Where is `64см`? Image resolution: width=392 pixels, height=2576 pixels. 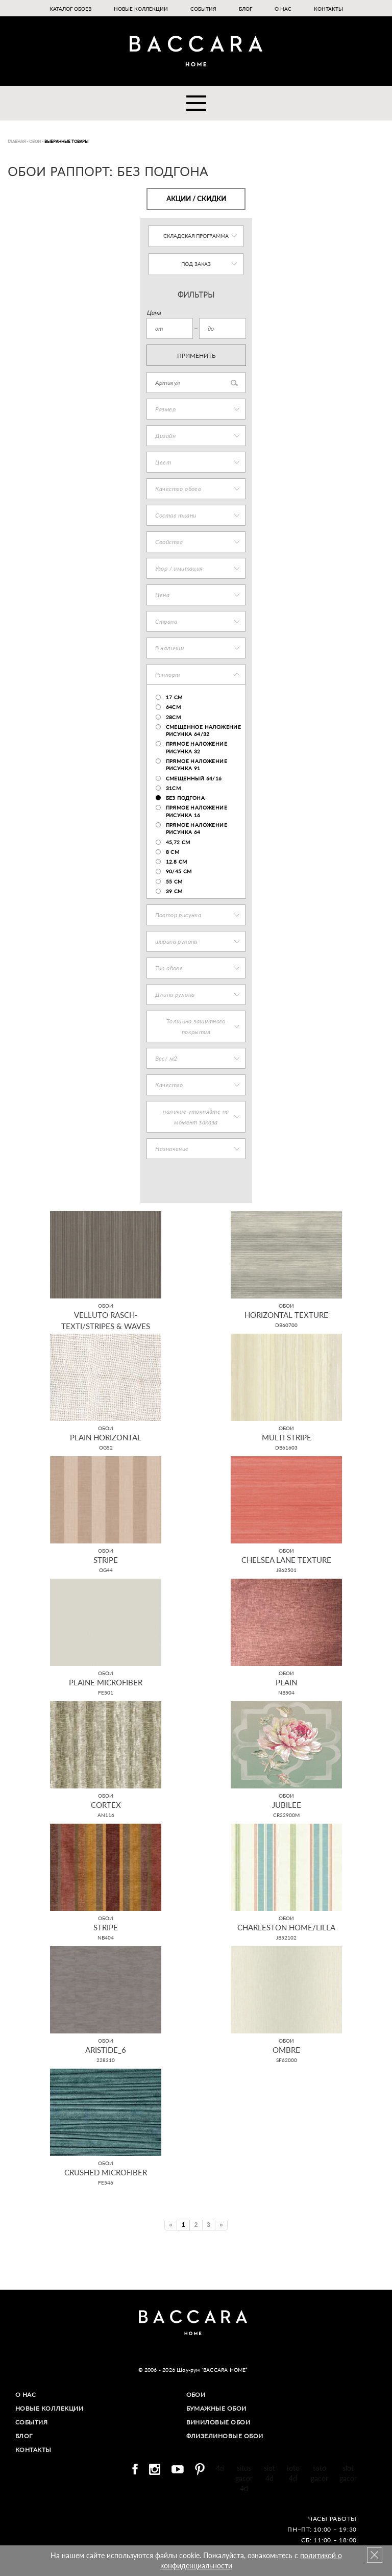 64см is located at coordinates (173, 707).